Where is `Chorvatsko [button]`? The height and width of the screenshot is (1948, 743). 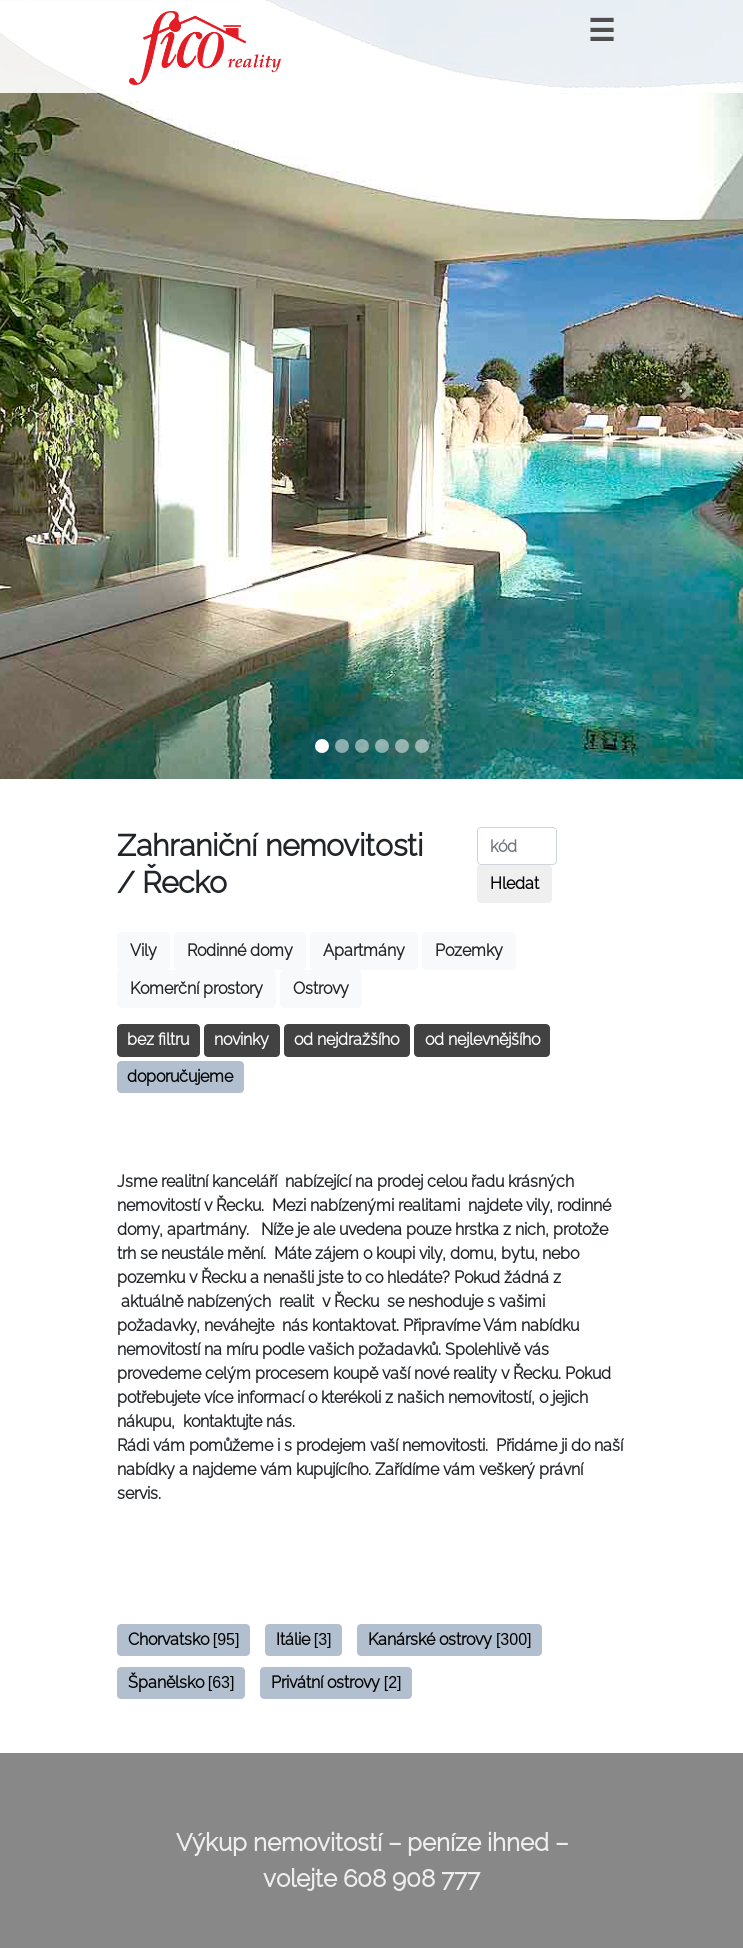
Chorvatsko [button] is located at coordinates (184, 1639).